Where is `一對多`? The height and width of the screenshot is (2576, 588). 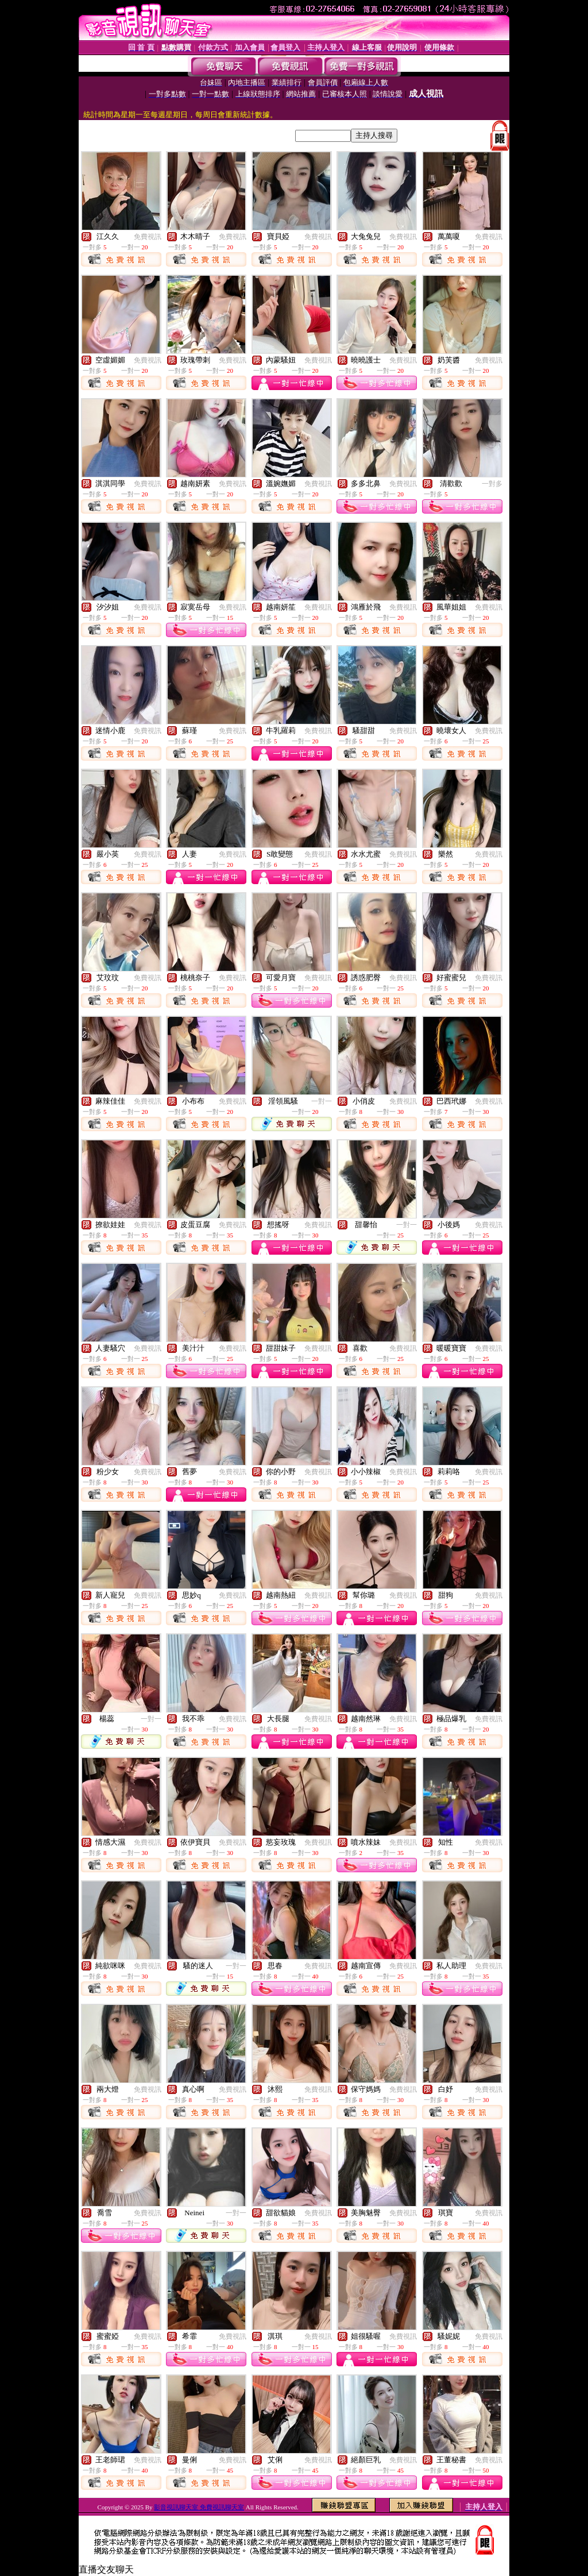
一對多 is located at coordinates (492, 484).